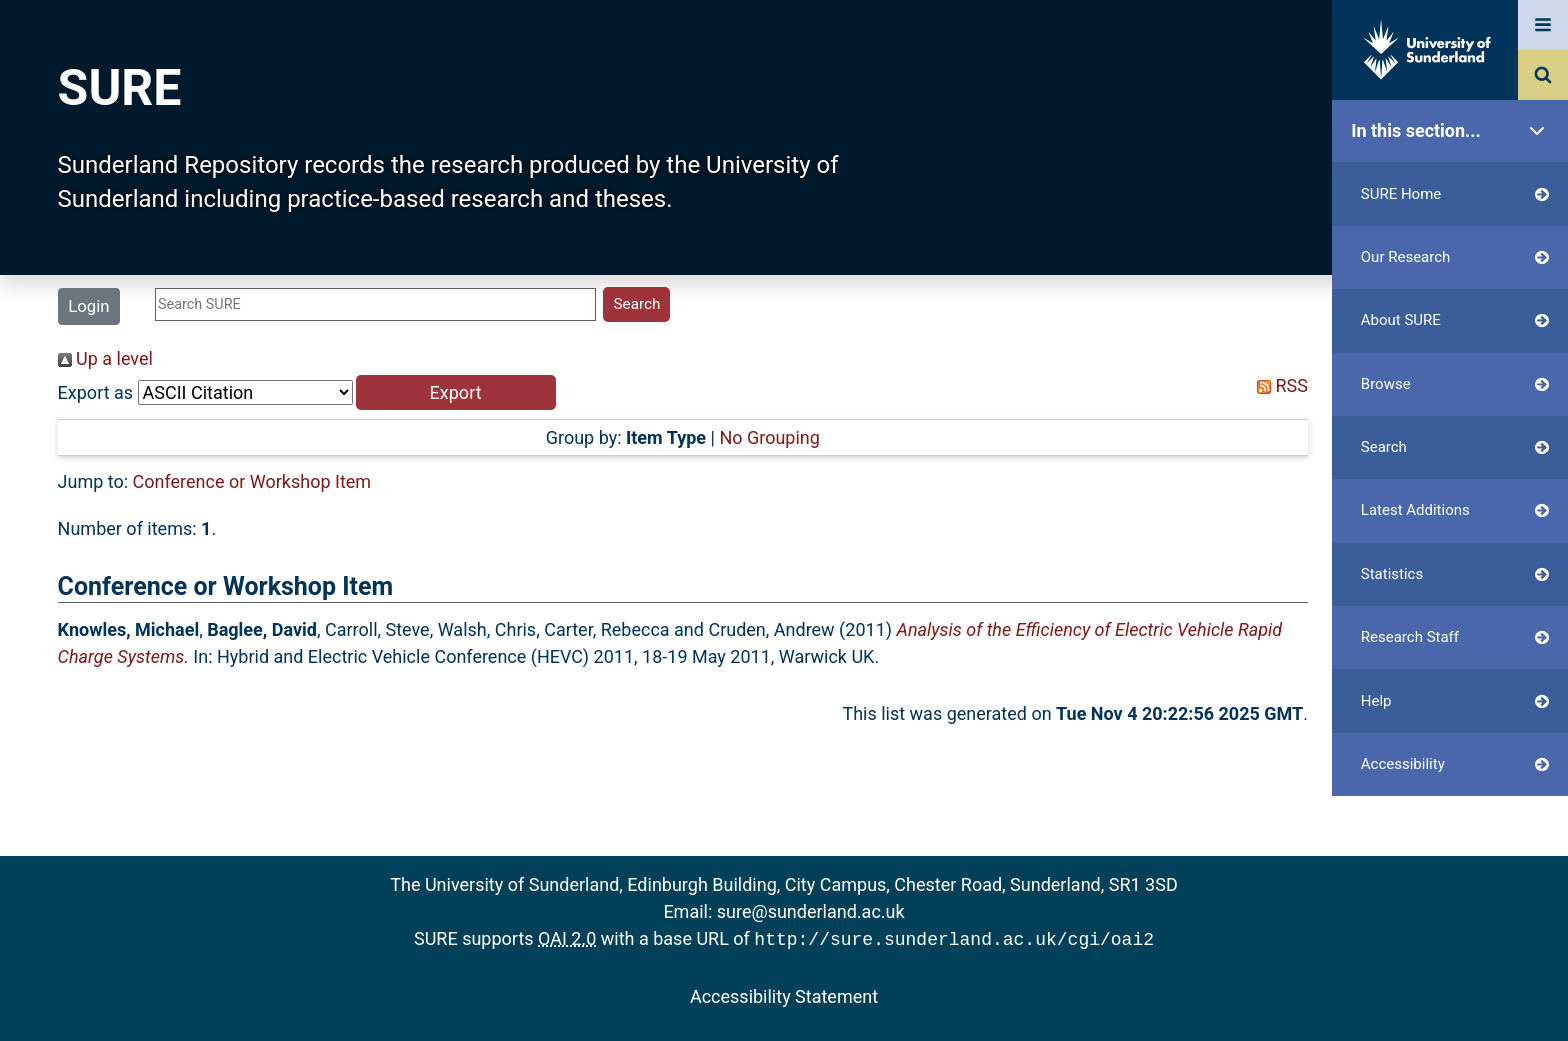 The image size is (1568, 1041). Describe the element at coordinates (105, 358) in the screenshot. I see `Up a level` at that location.